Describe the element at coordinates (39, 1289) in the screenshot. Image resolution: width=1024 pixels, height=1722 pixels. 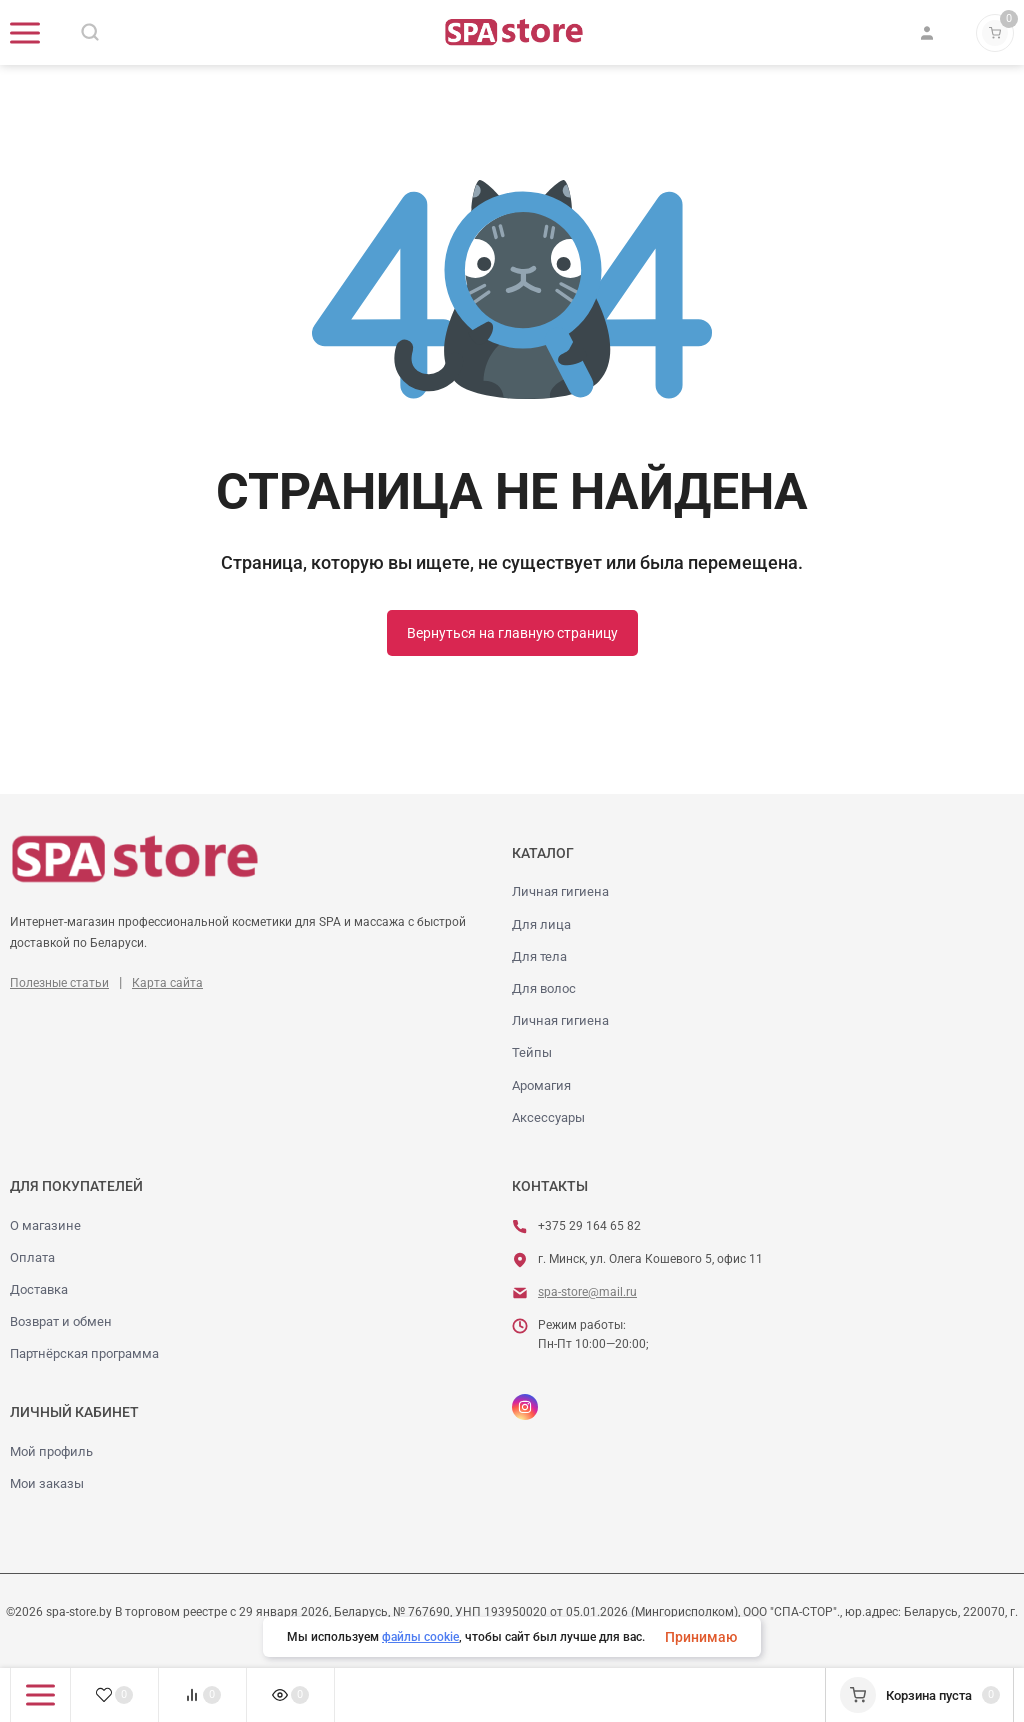
I see `Доставка` at that location.